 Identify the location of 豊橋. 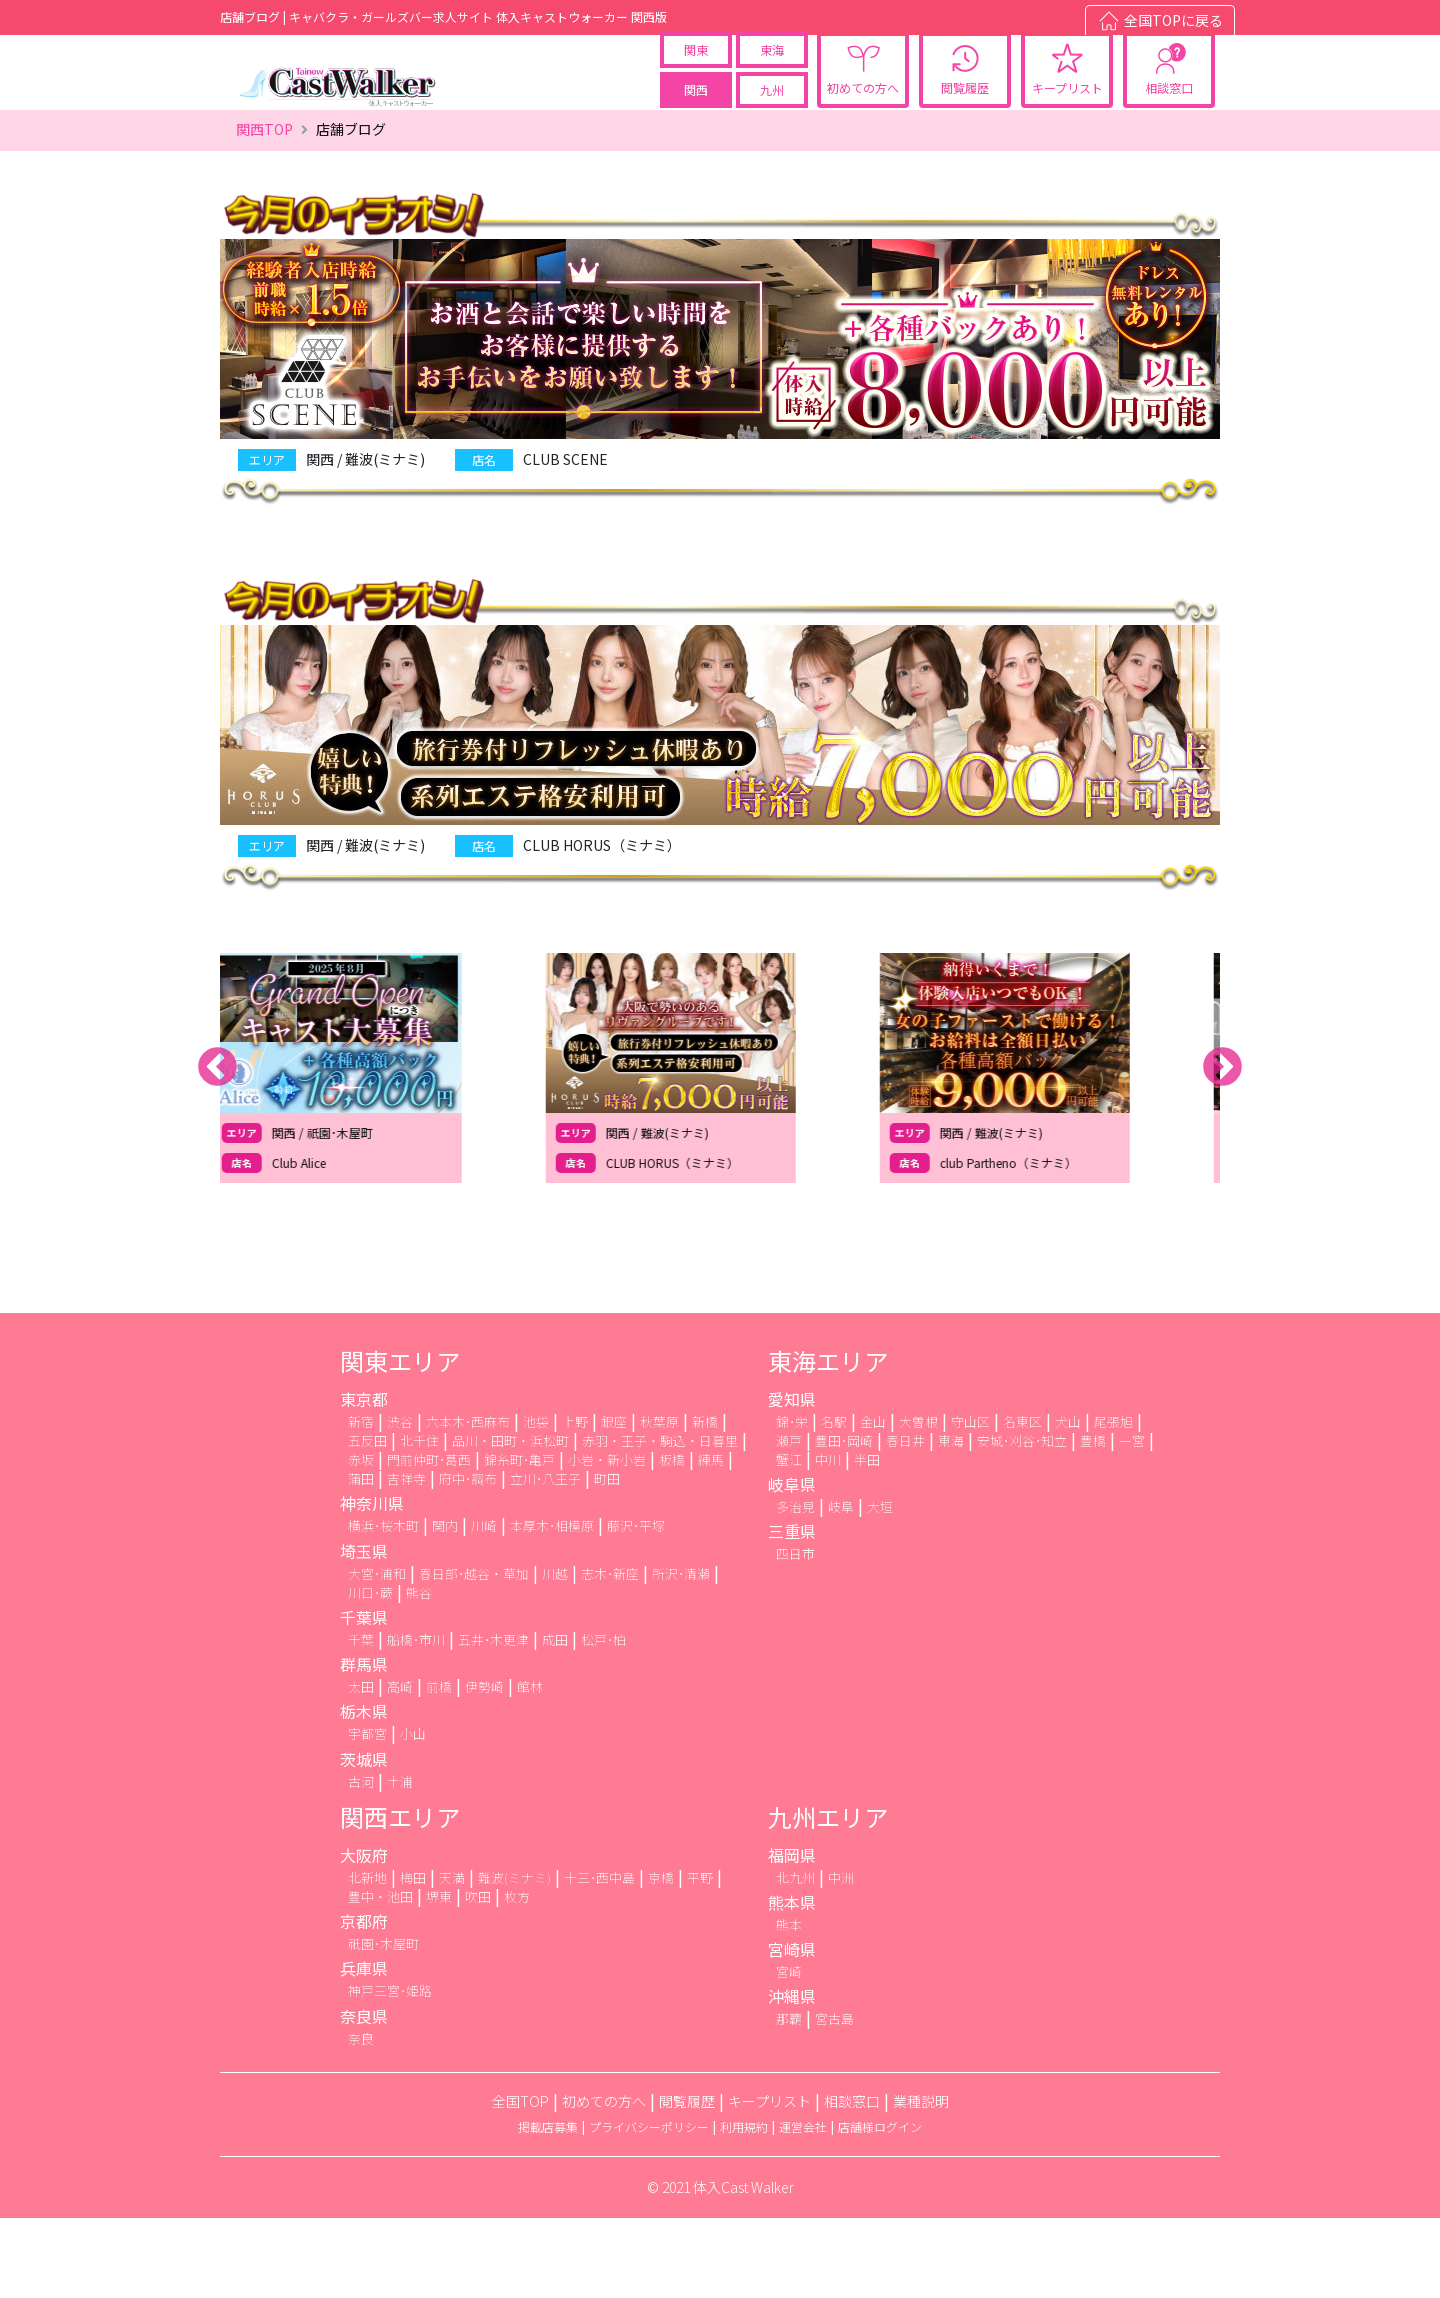
(1093, 1520).